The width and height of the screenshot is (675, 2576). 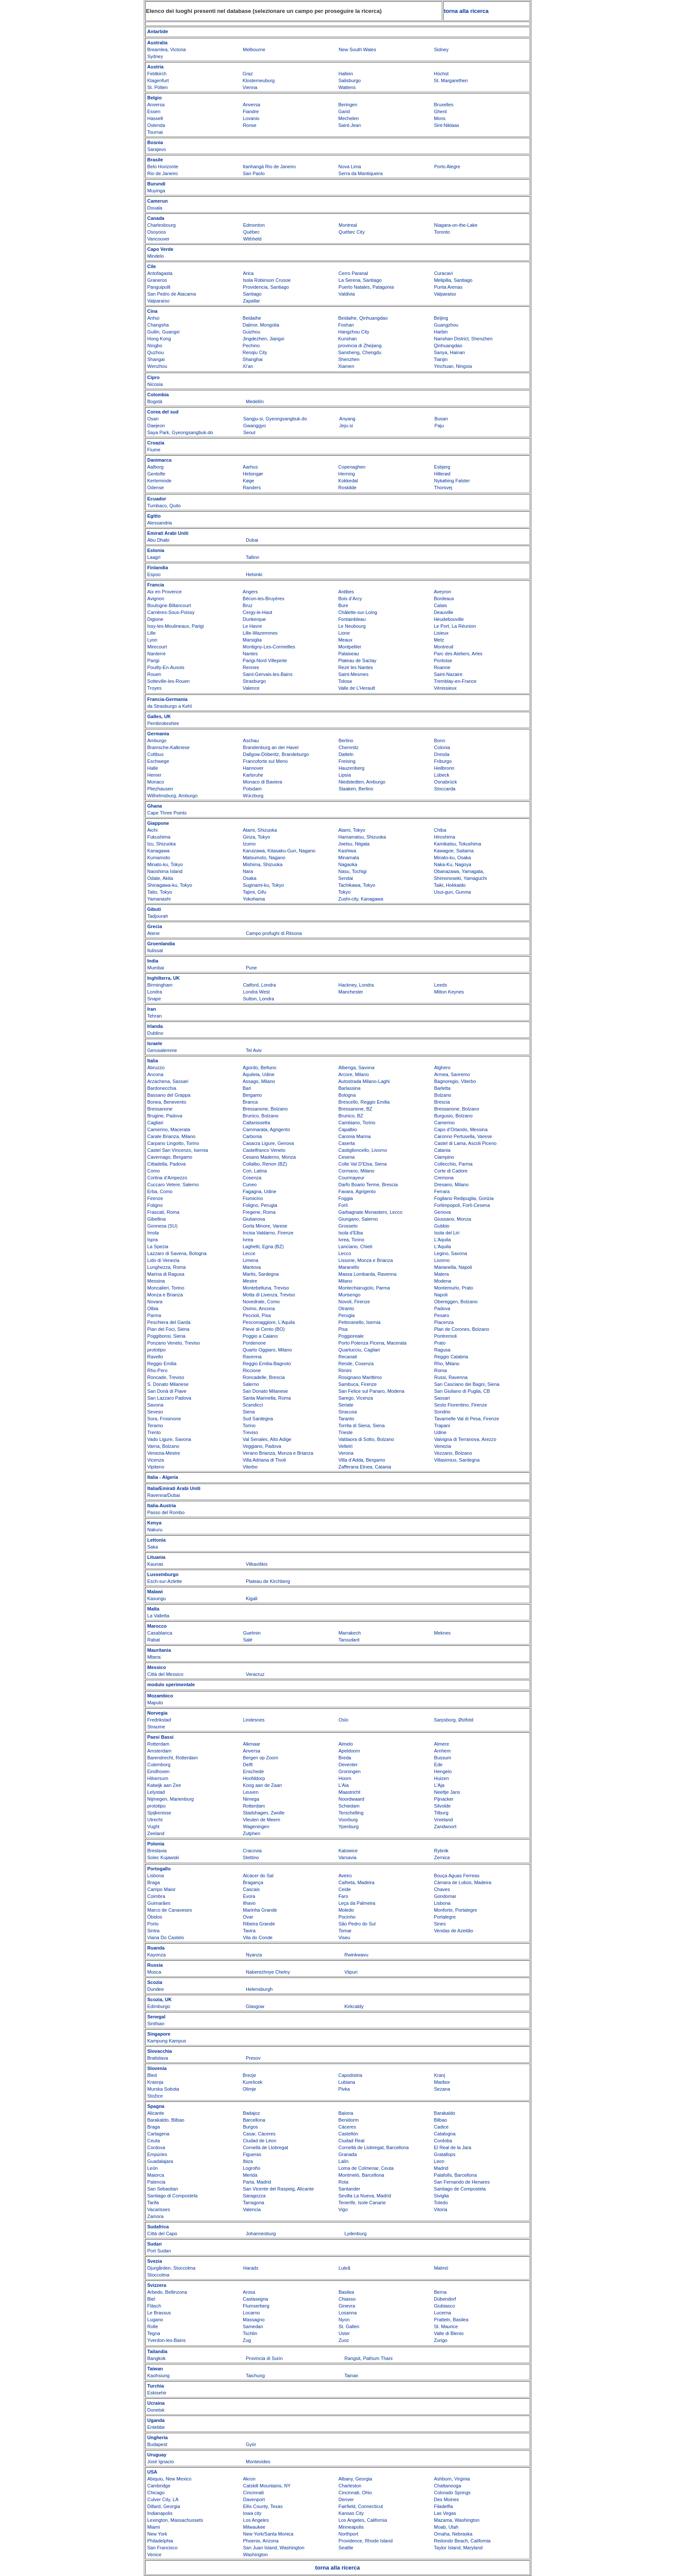 I want to click on Sutton, Londra, so click(x=258, y=998).